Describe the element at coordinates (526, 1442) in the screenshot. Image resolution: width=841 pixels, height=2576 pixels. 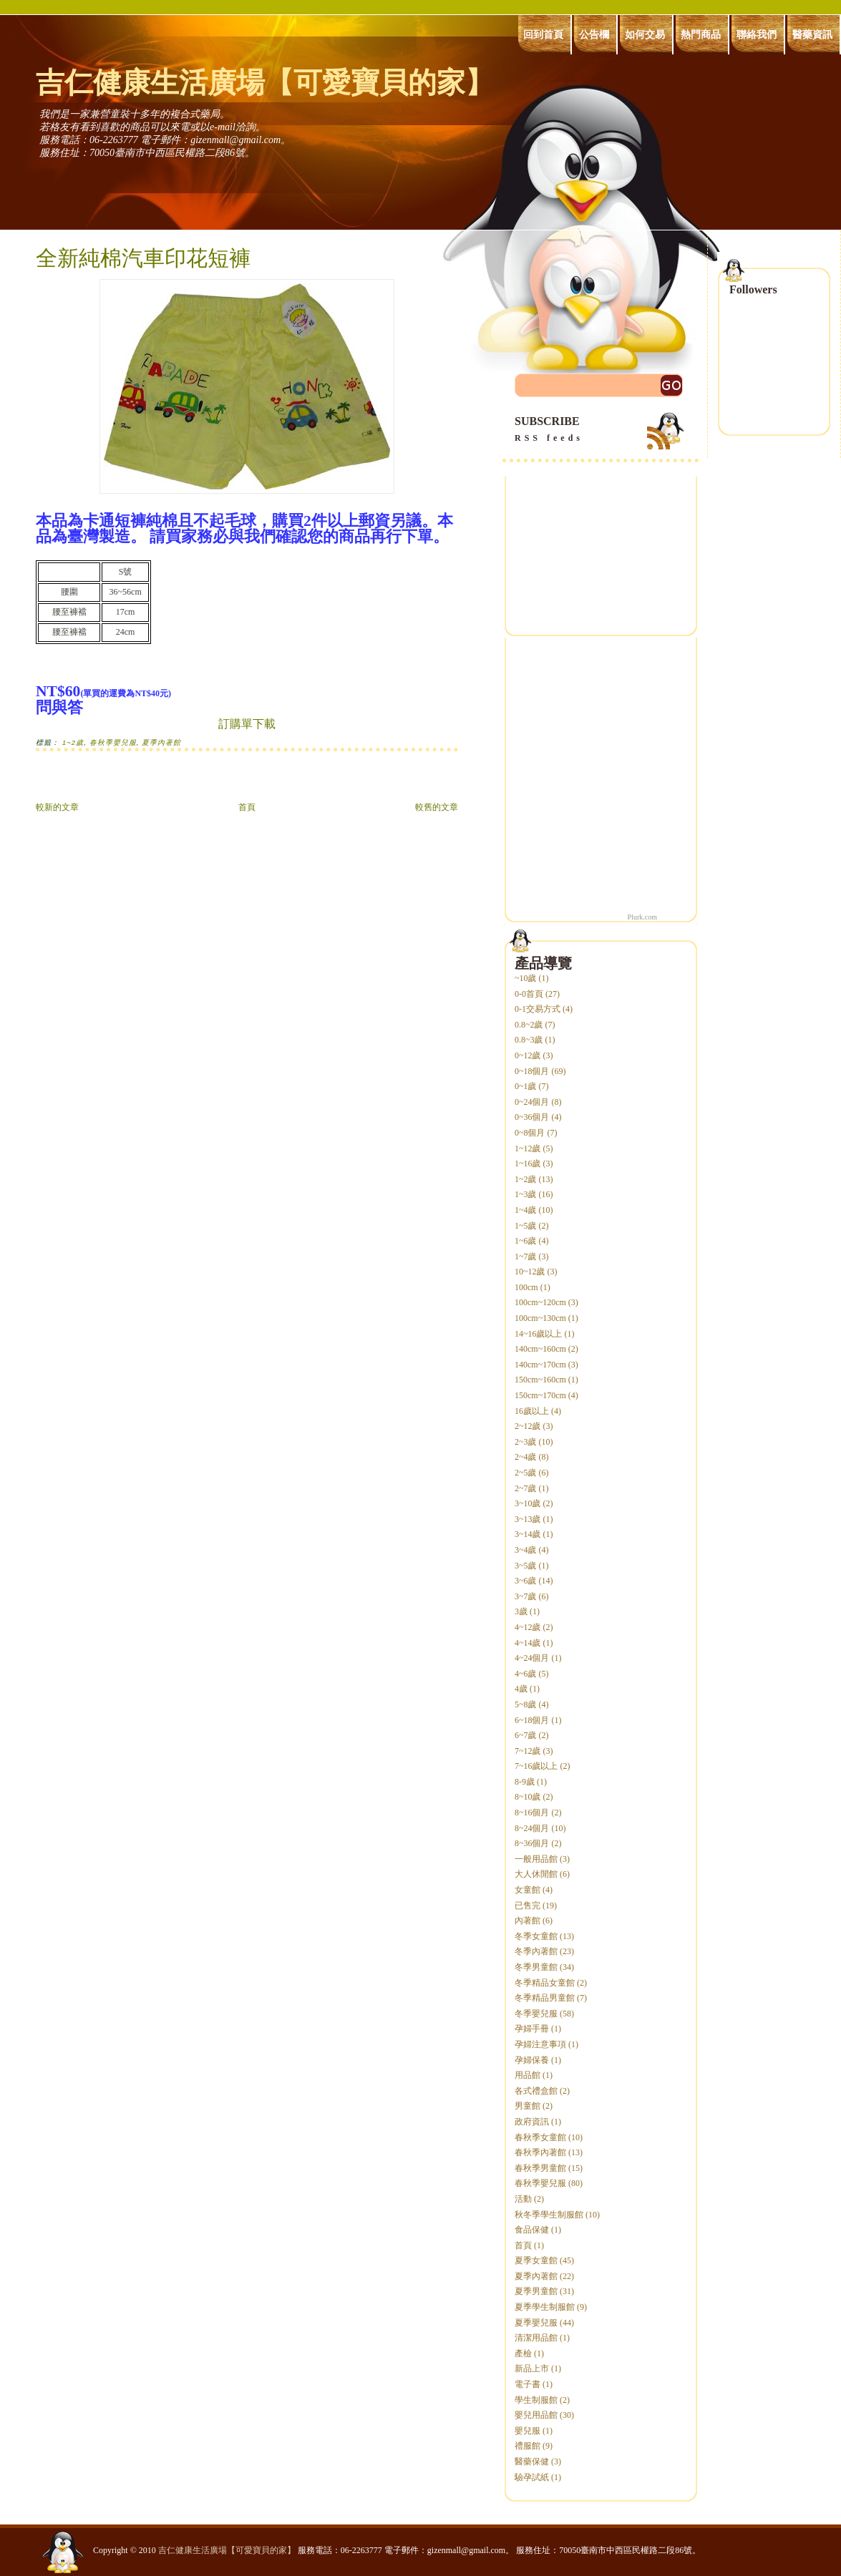
I see `2~3歲` at that location.